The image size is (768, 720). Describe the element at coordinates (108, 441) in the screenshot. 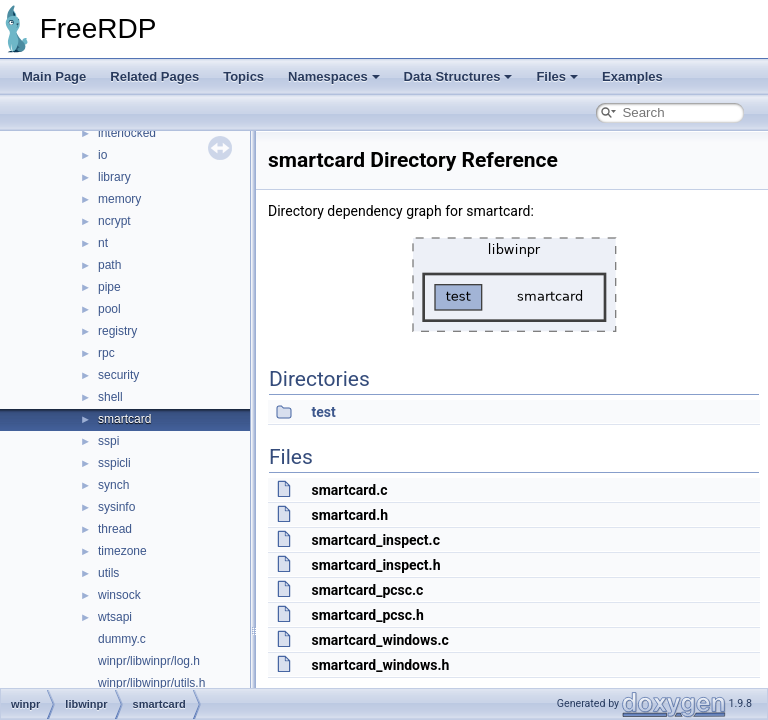

I see `sspi` at that location.